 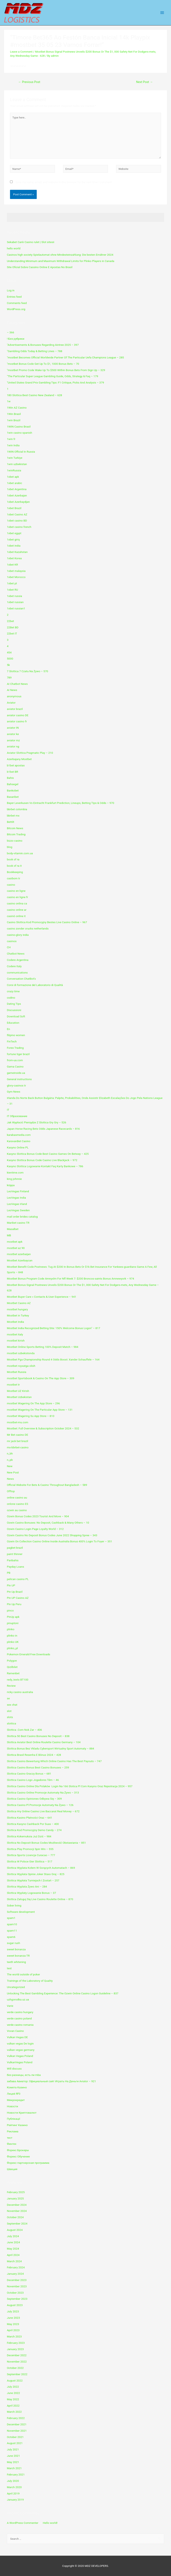 What do you see at coordinates (144, 82) in the screenshot?
I see `Next Post` at bounding box center [144, 82].